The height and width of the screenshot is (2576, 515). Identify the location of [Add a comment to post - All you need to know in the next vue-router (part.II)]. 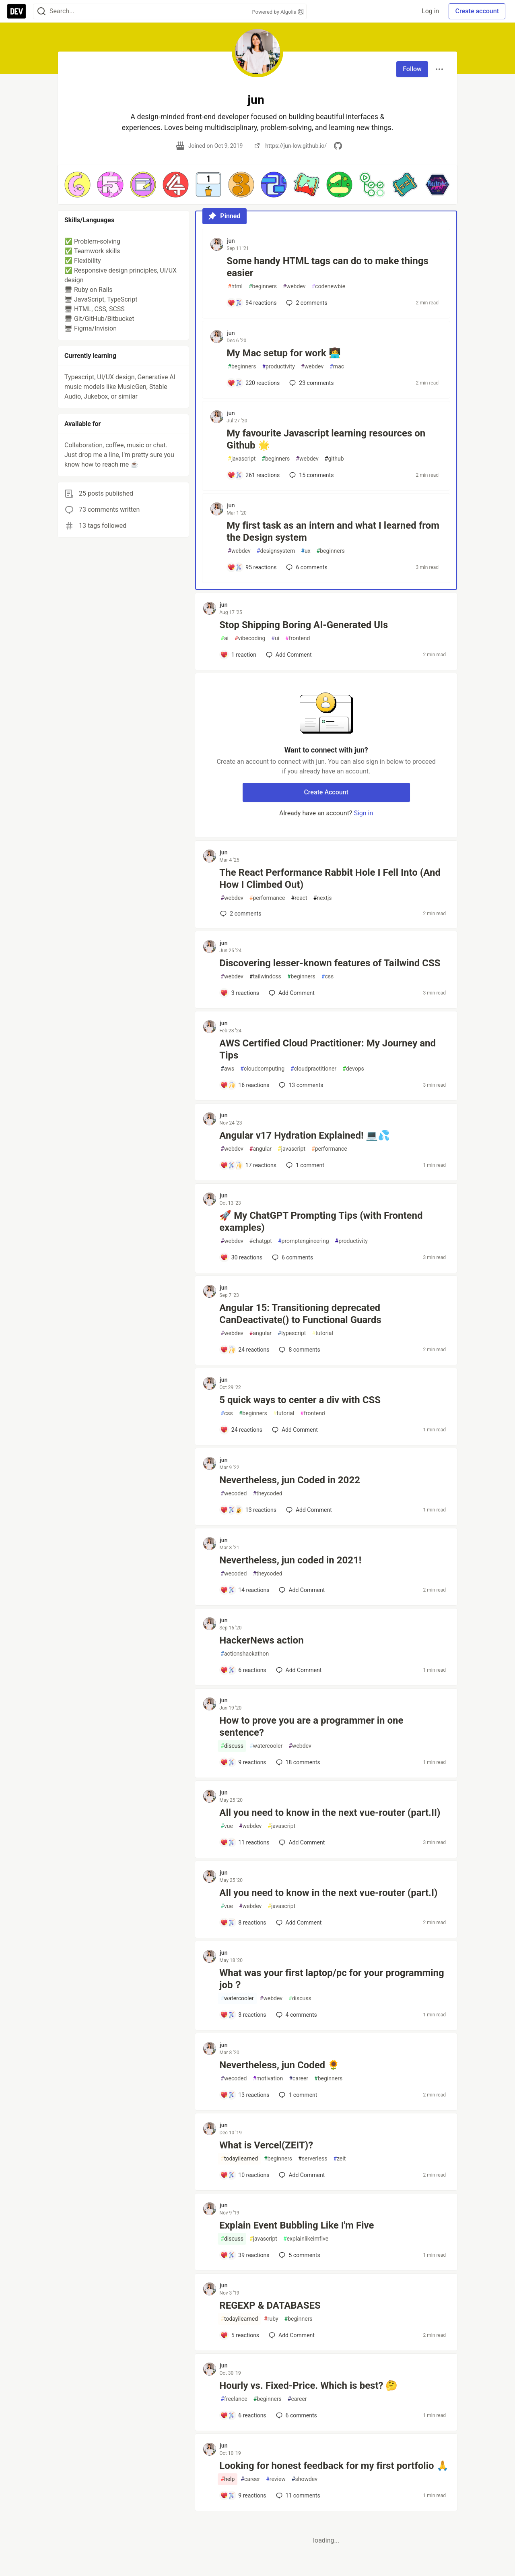
(244, 1842).